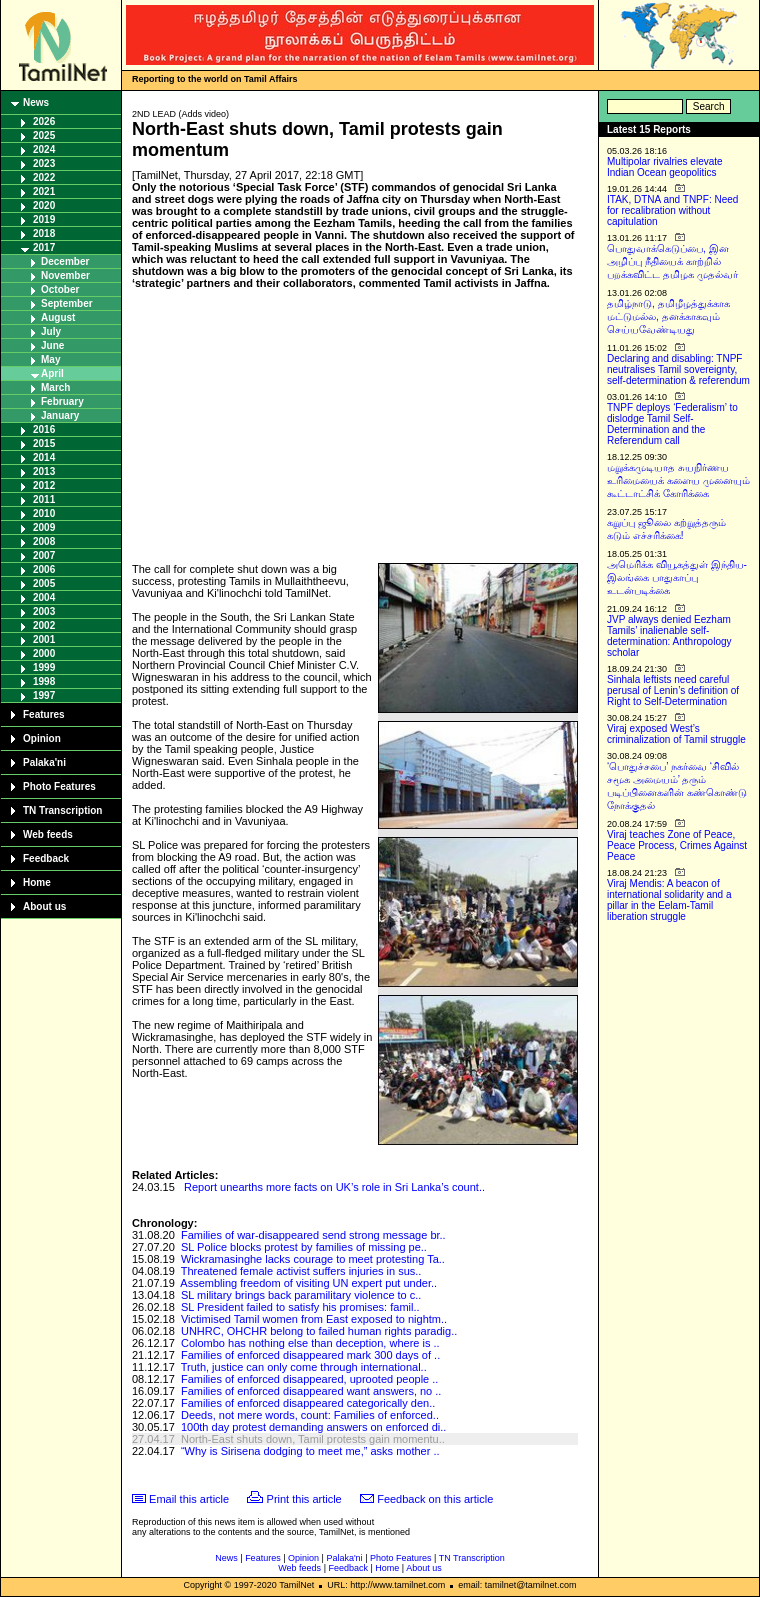 The image size is (760, 1597). Describe the element at coordinates (300, 1307) in the screenshot. I see `SL President failed to satisfy his promises: famil..` at that location.